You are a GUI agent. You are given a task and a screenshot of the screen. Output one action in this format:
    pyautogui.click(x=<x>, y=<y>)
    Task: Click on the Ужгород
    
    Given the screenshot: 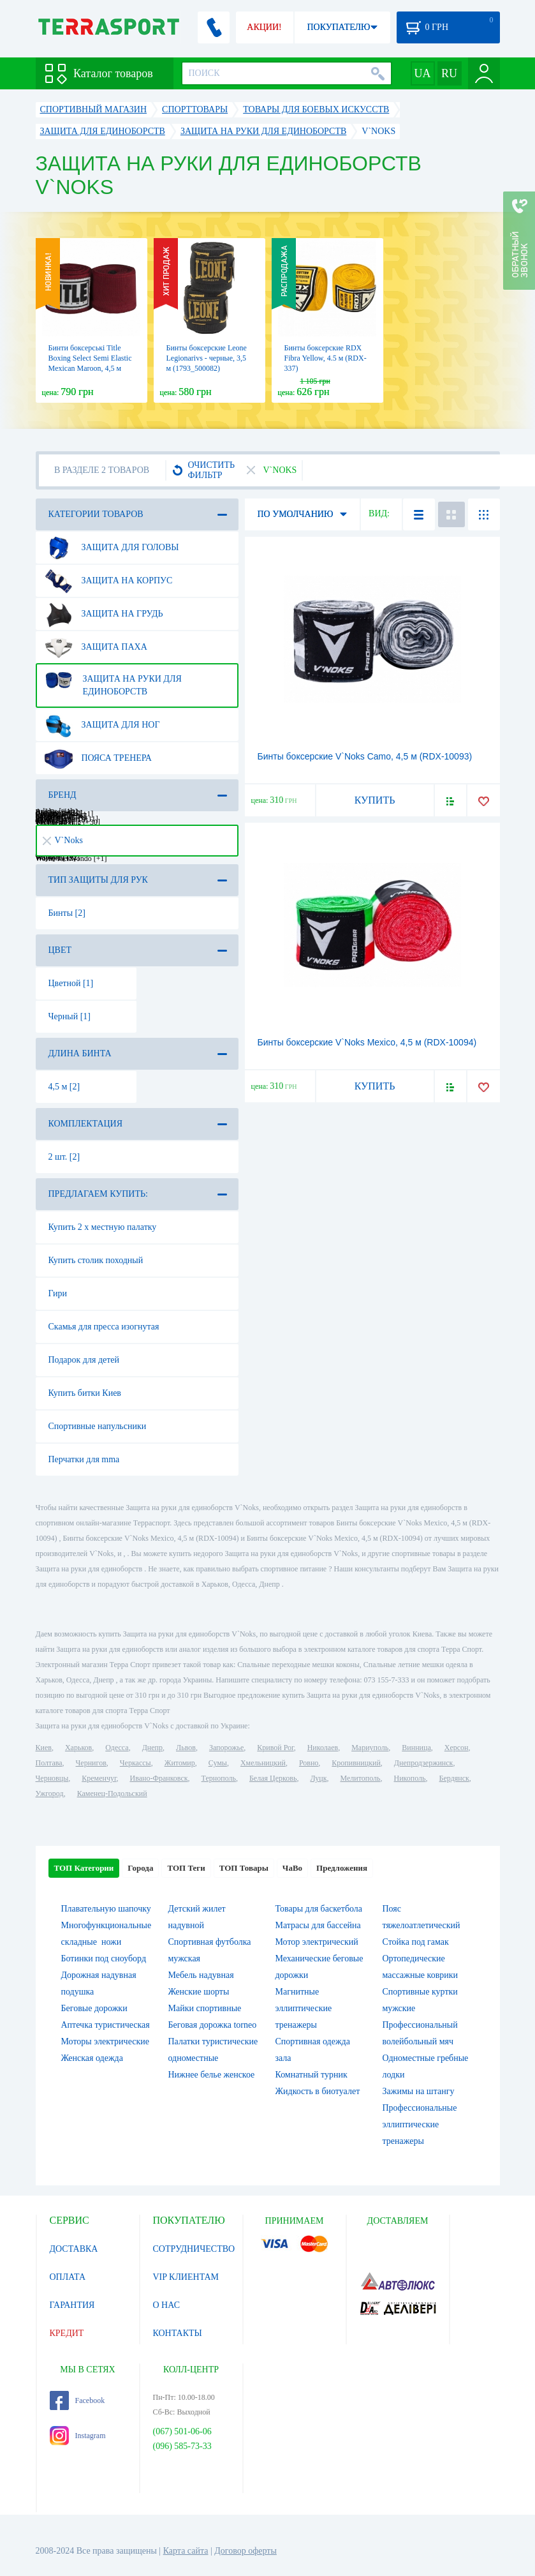 What is the action you would take?
    pyautogui.click(x=50, y=1793)
    